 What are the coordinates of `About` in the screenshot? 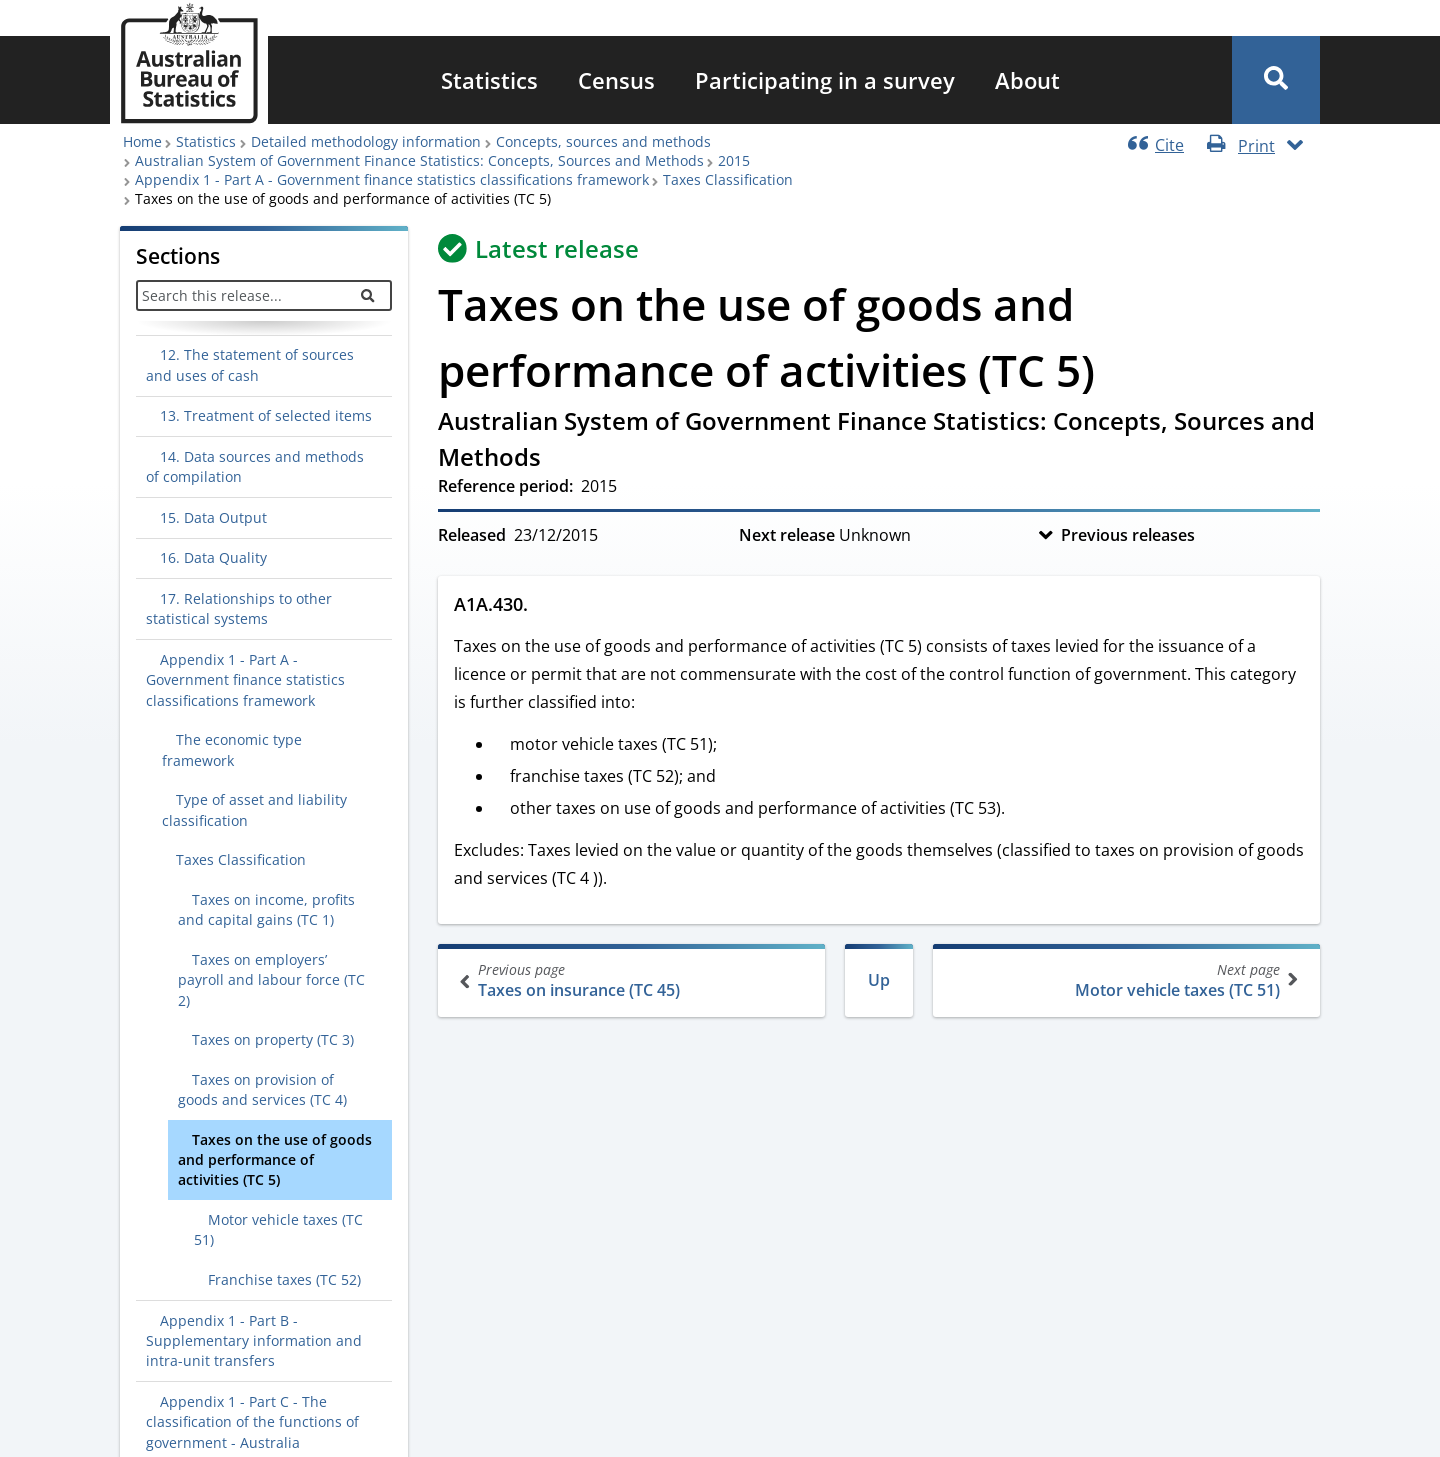 It's located at (1027, 80).